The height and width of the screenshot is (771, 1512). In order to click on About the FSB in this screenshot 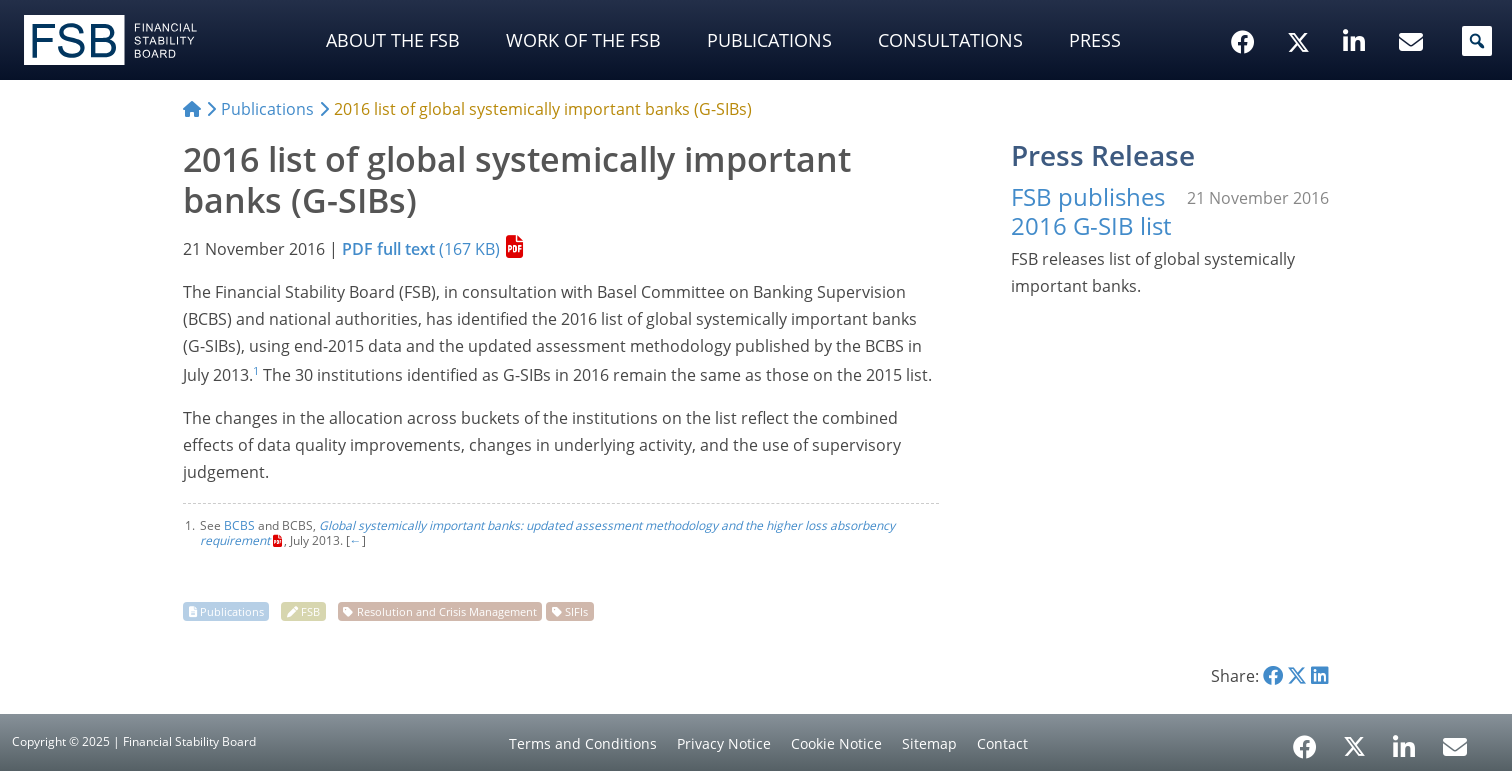, I will do `click(393, 40)`.